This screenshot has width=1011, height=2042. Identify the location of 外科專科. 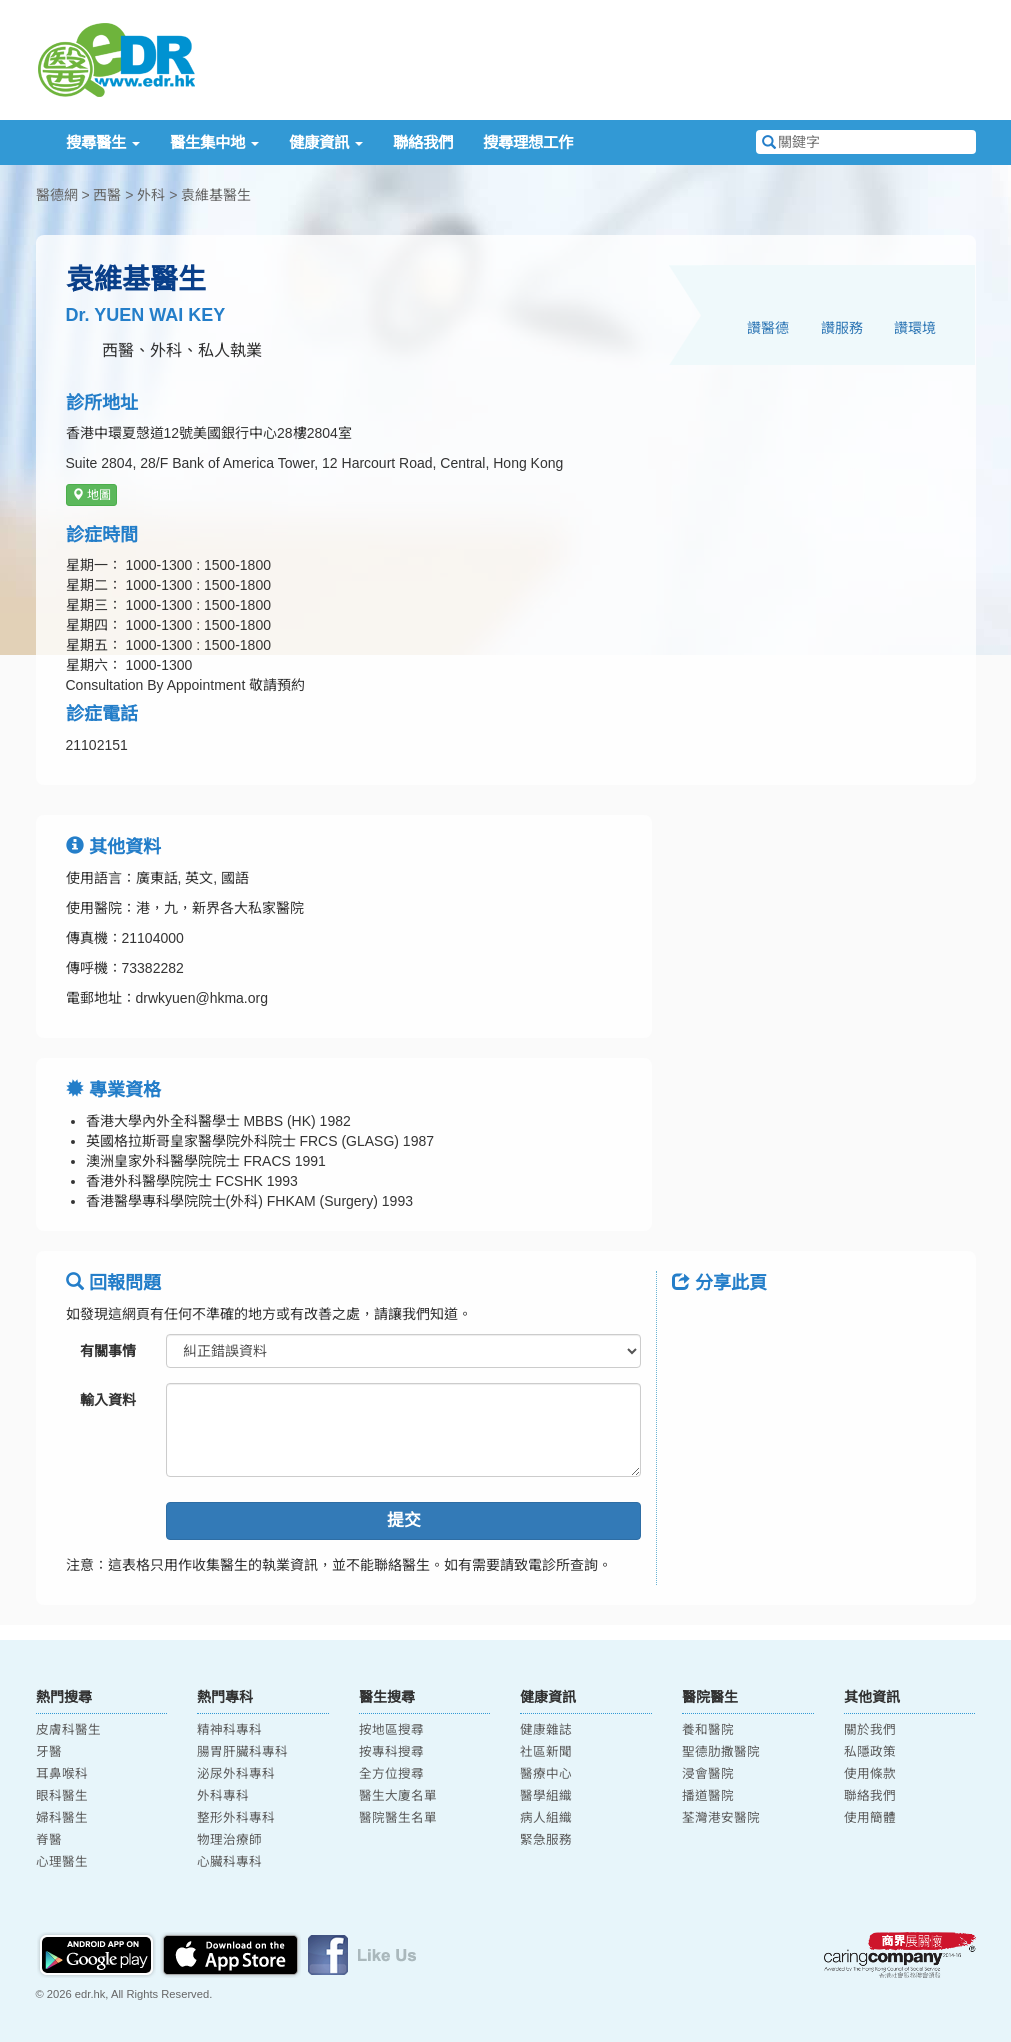
(223, 1796).